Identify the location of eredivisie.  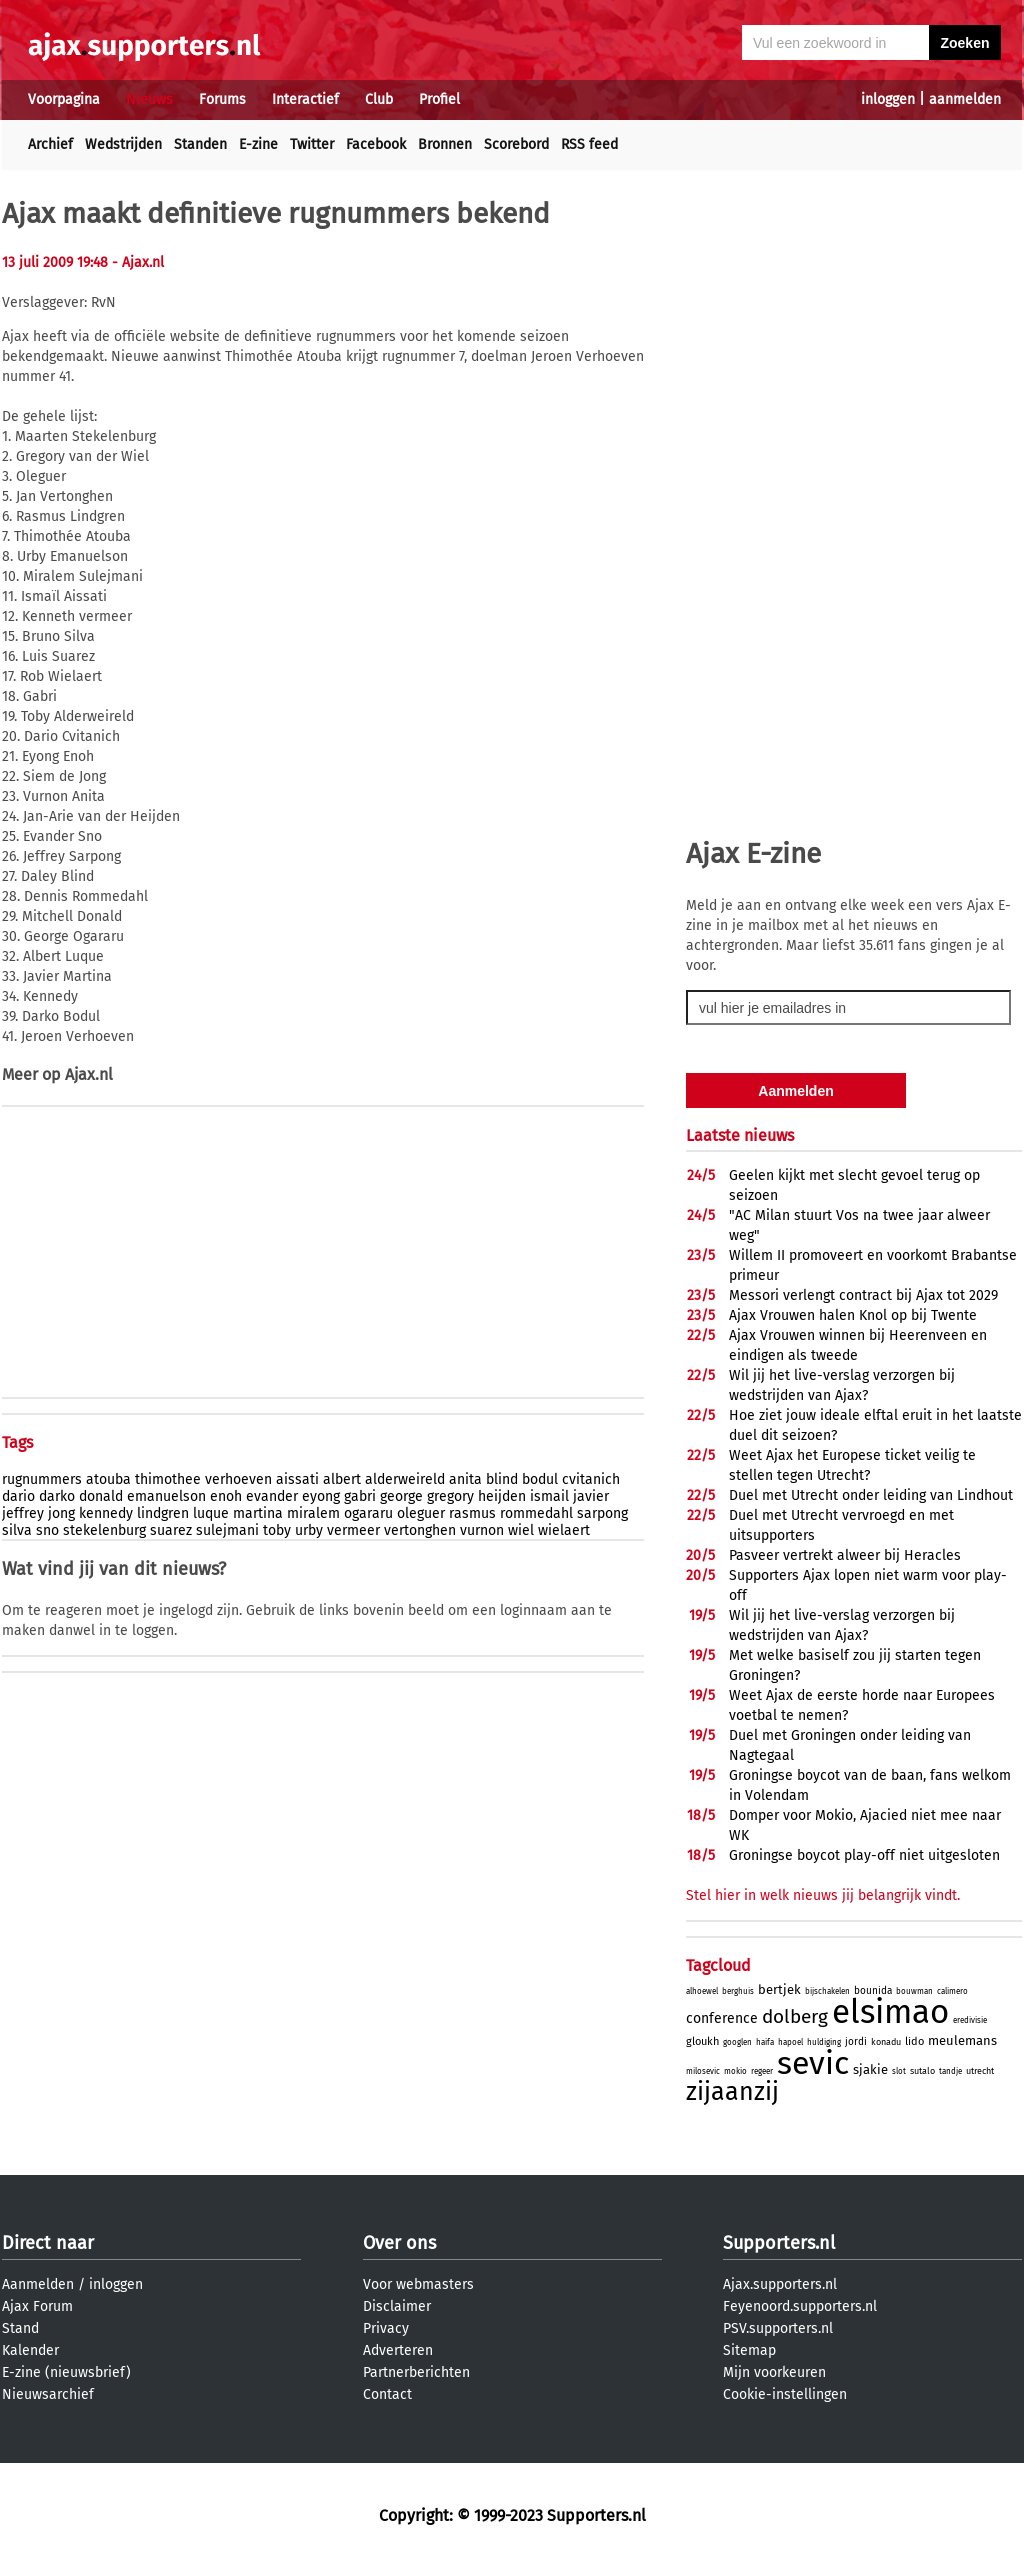
(970, 2020).